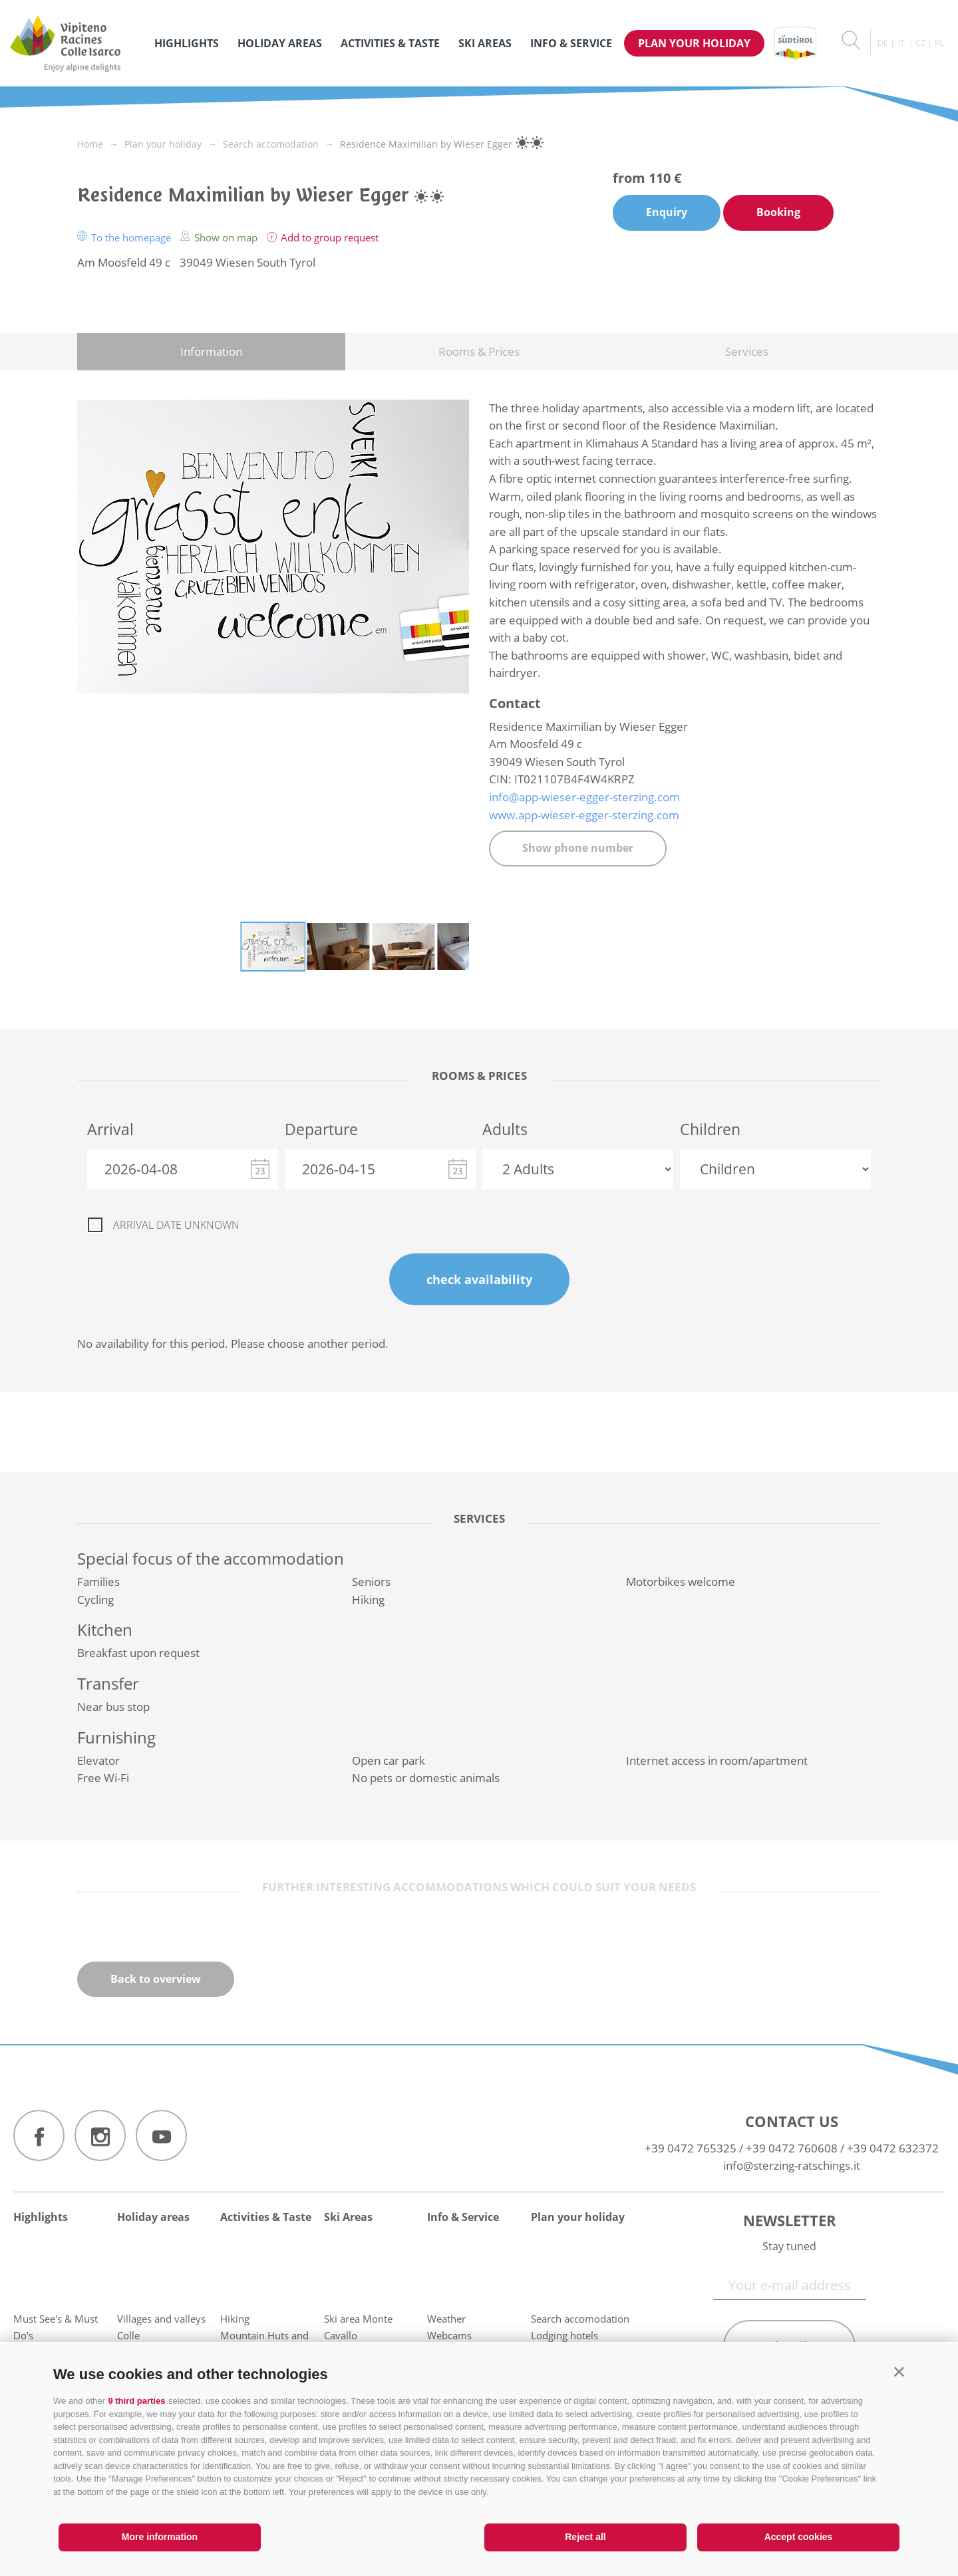  What do you see at coordinates (939, 43) in the screenshot?
I see `pl` at bounding box center [939, 43].